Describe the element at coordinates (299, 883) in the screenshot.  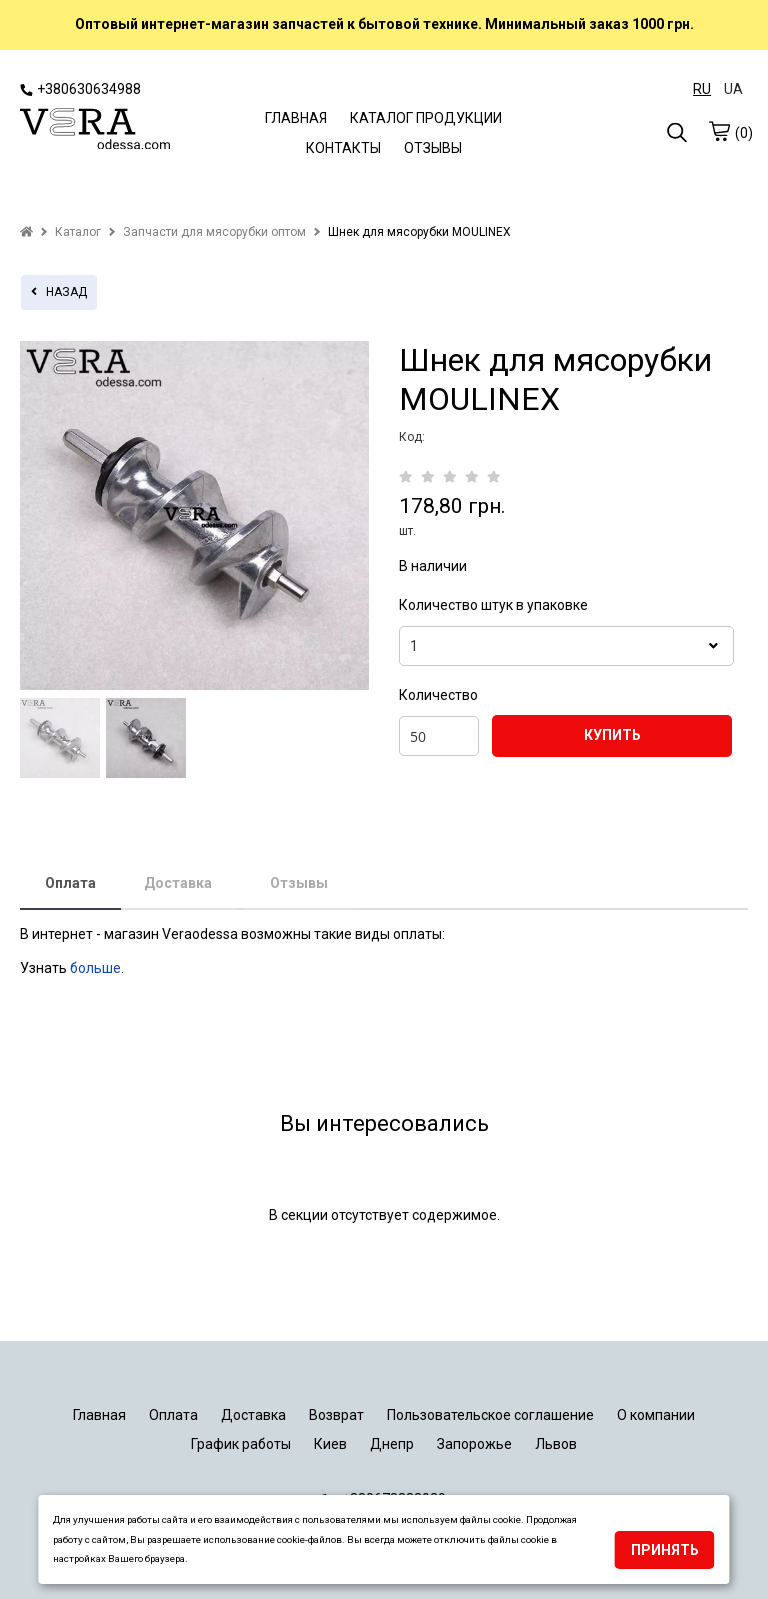
I see `Отзывы` at that location.